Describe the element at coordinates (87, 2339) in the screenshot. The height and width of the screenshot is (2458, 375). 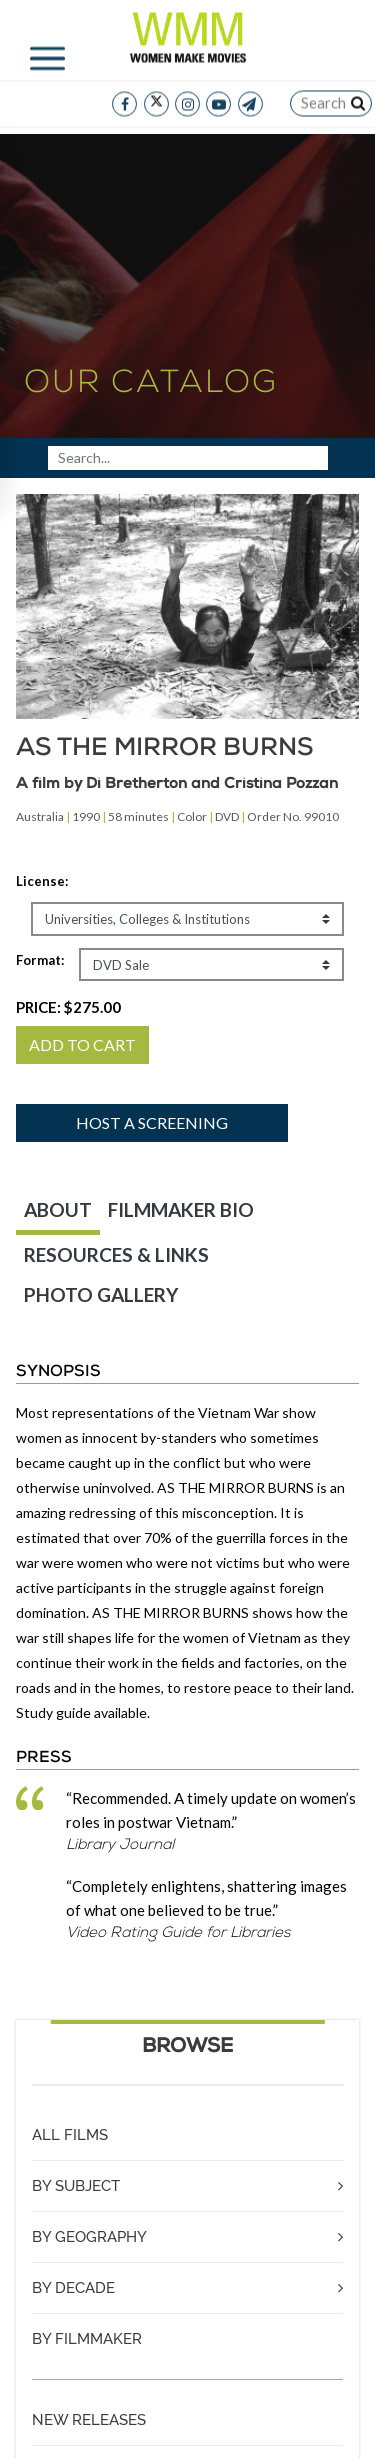
I see `BY FILMMAKER` at that location.